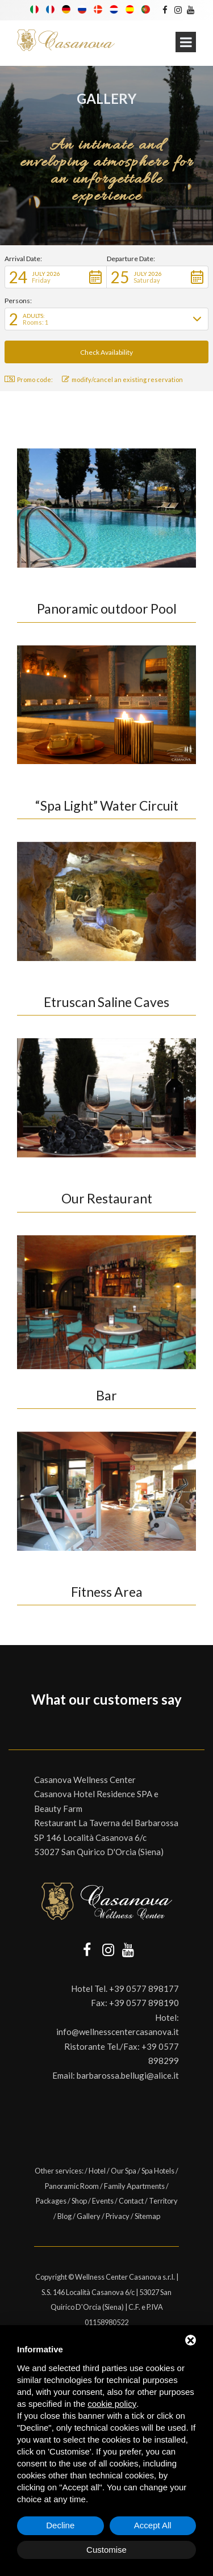 This screenshot has width=213, height=2576. I want to click on barbarossa.bellugi@alice.it, so click(128, 2075).